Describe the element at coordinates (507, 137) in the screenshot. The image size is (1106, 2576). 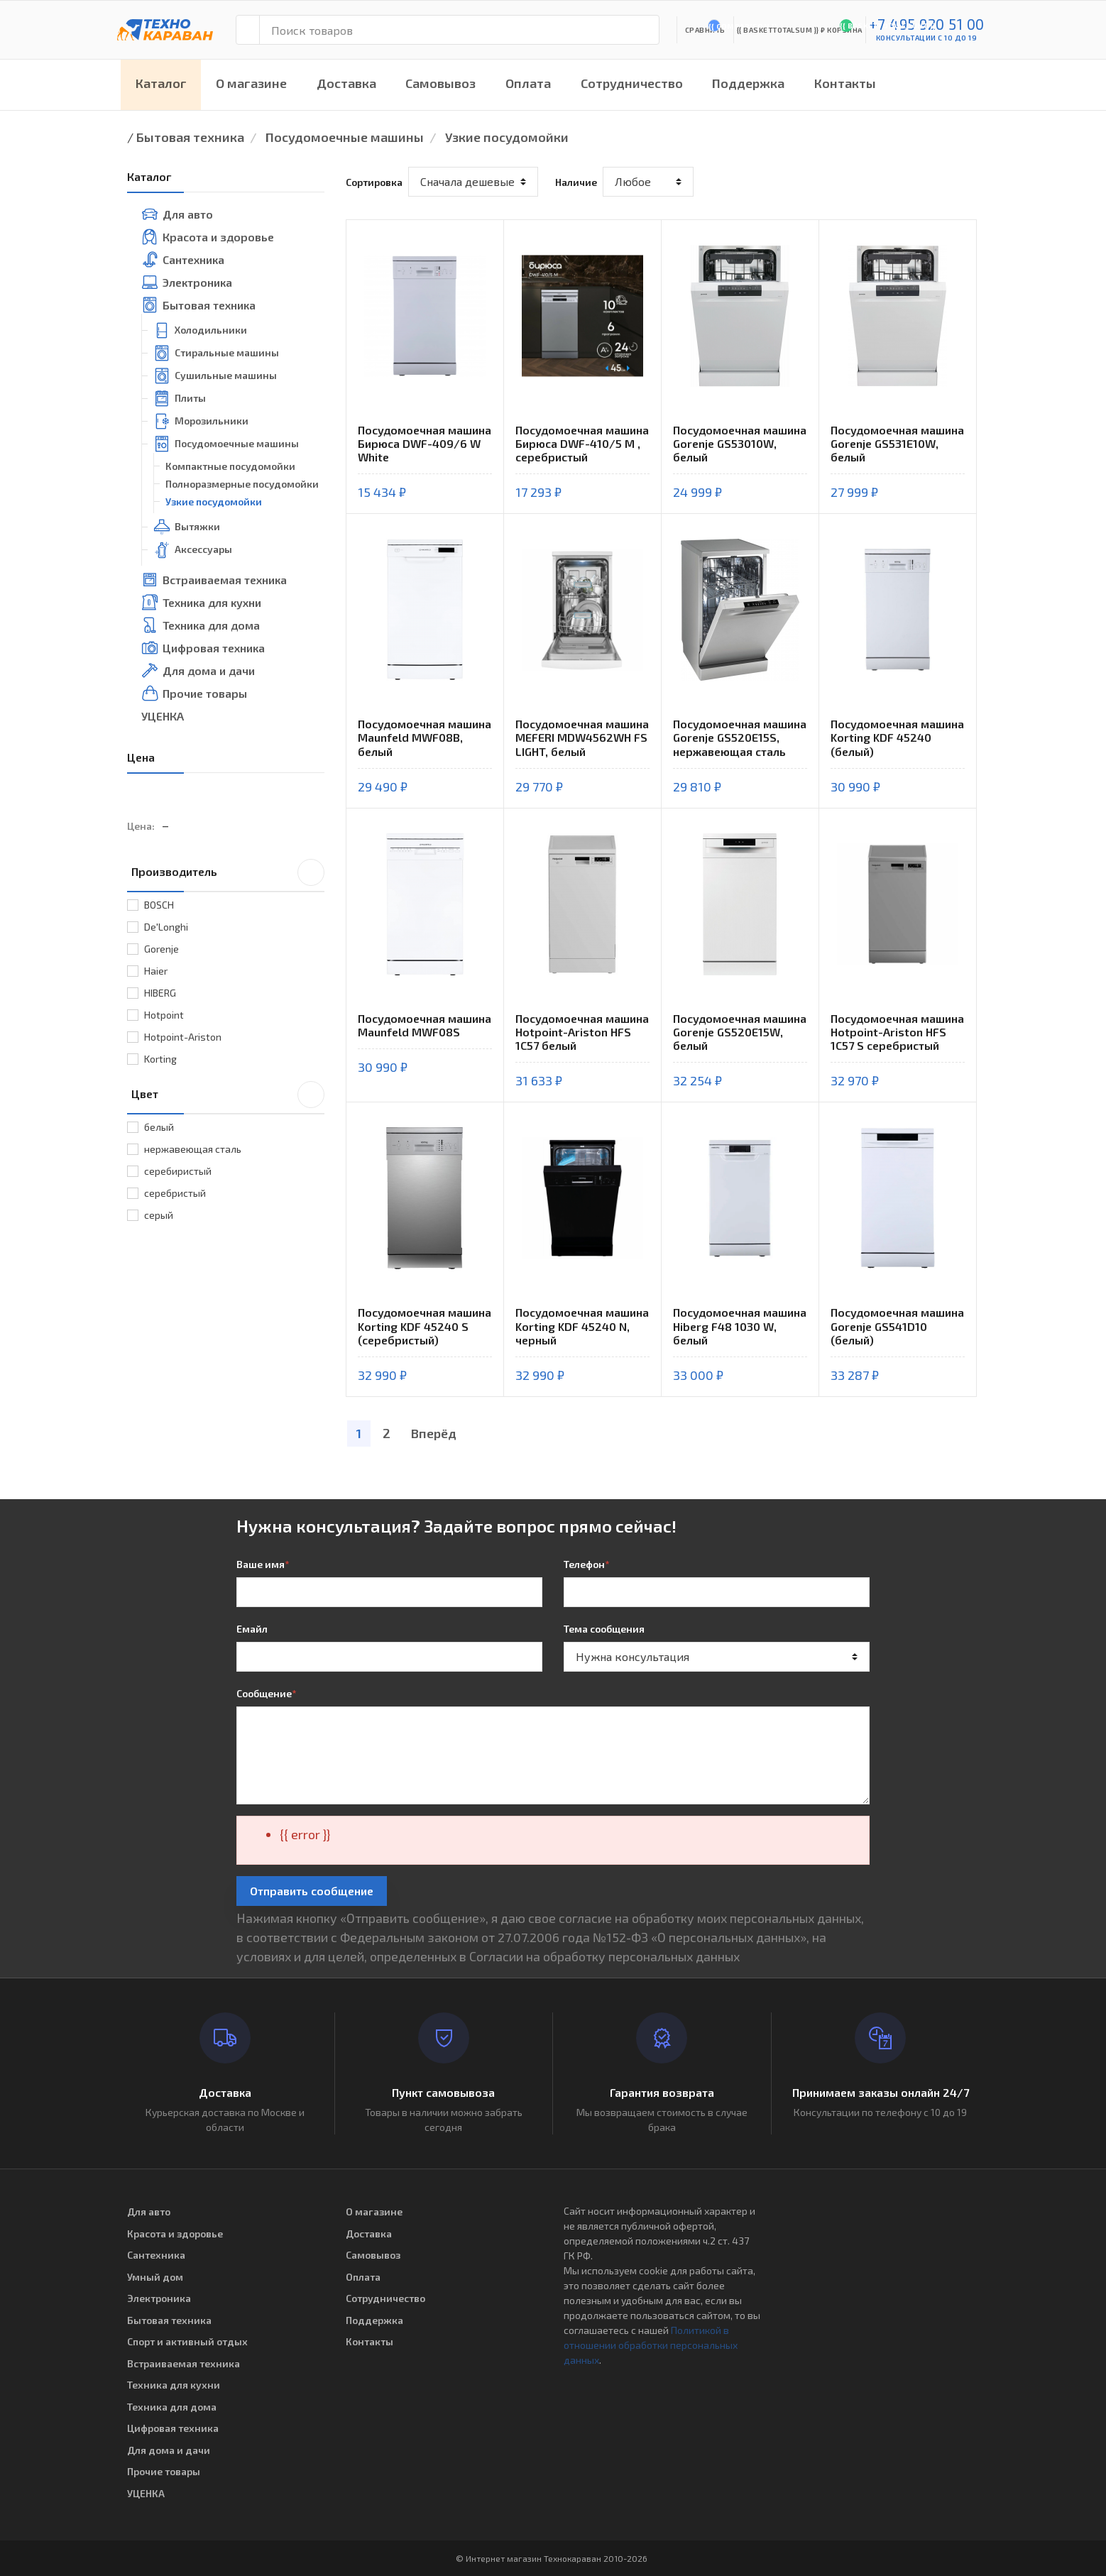
I see `Узкие посудомойки` at that location.